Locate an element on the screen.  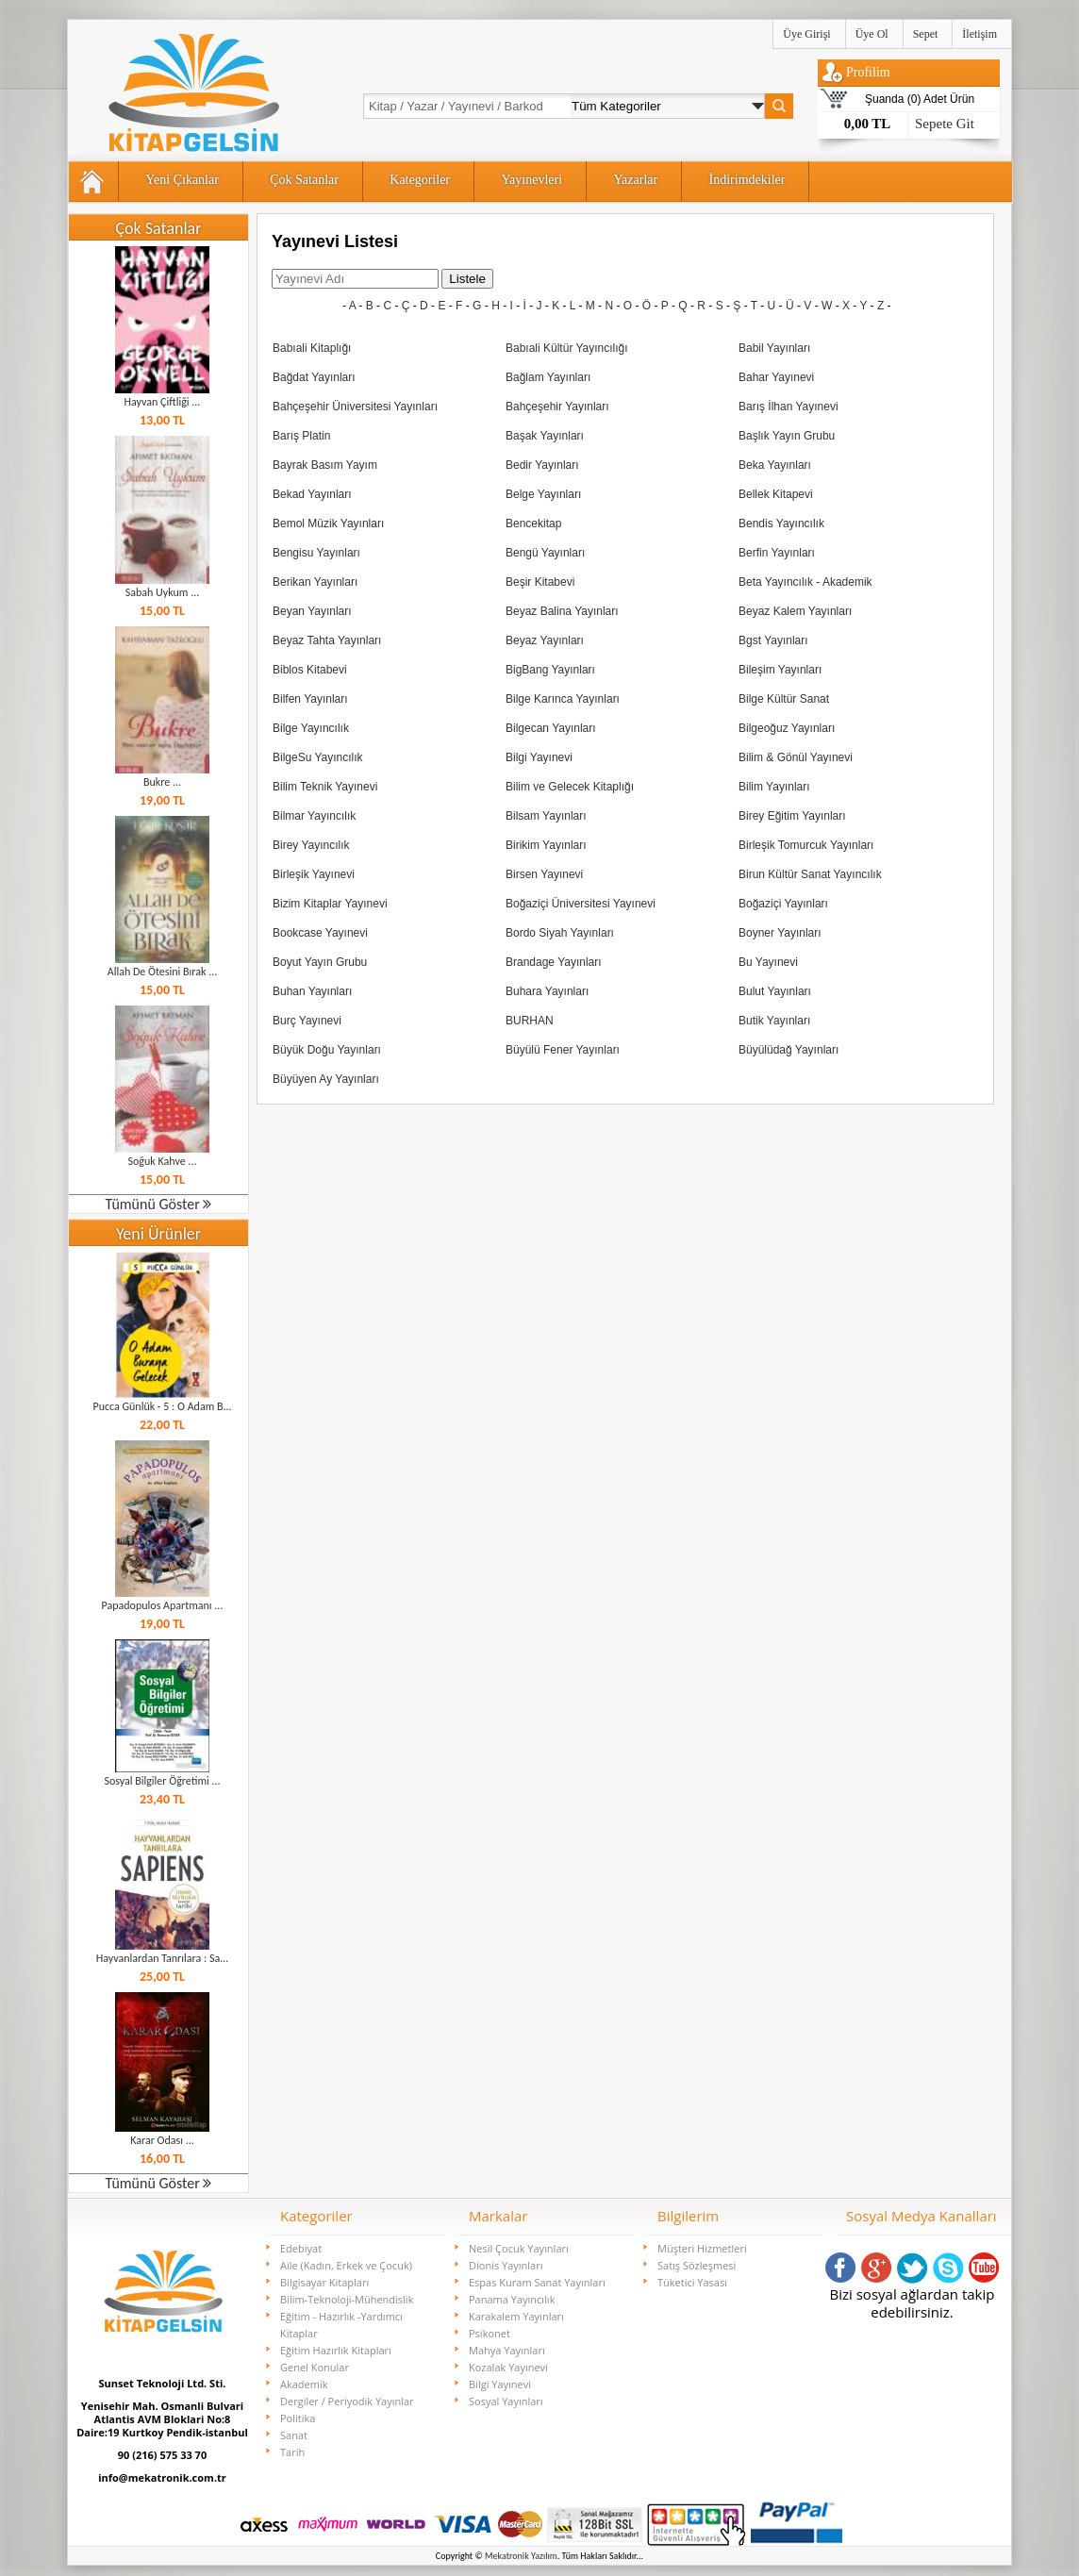
Beyaz Kalem Yayınları is located at coordinates (795, 611).